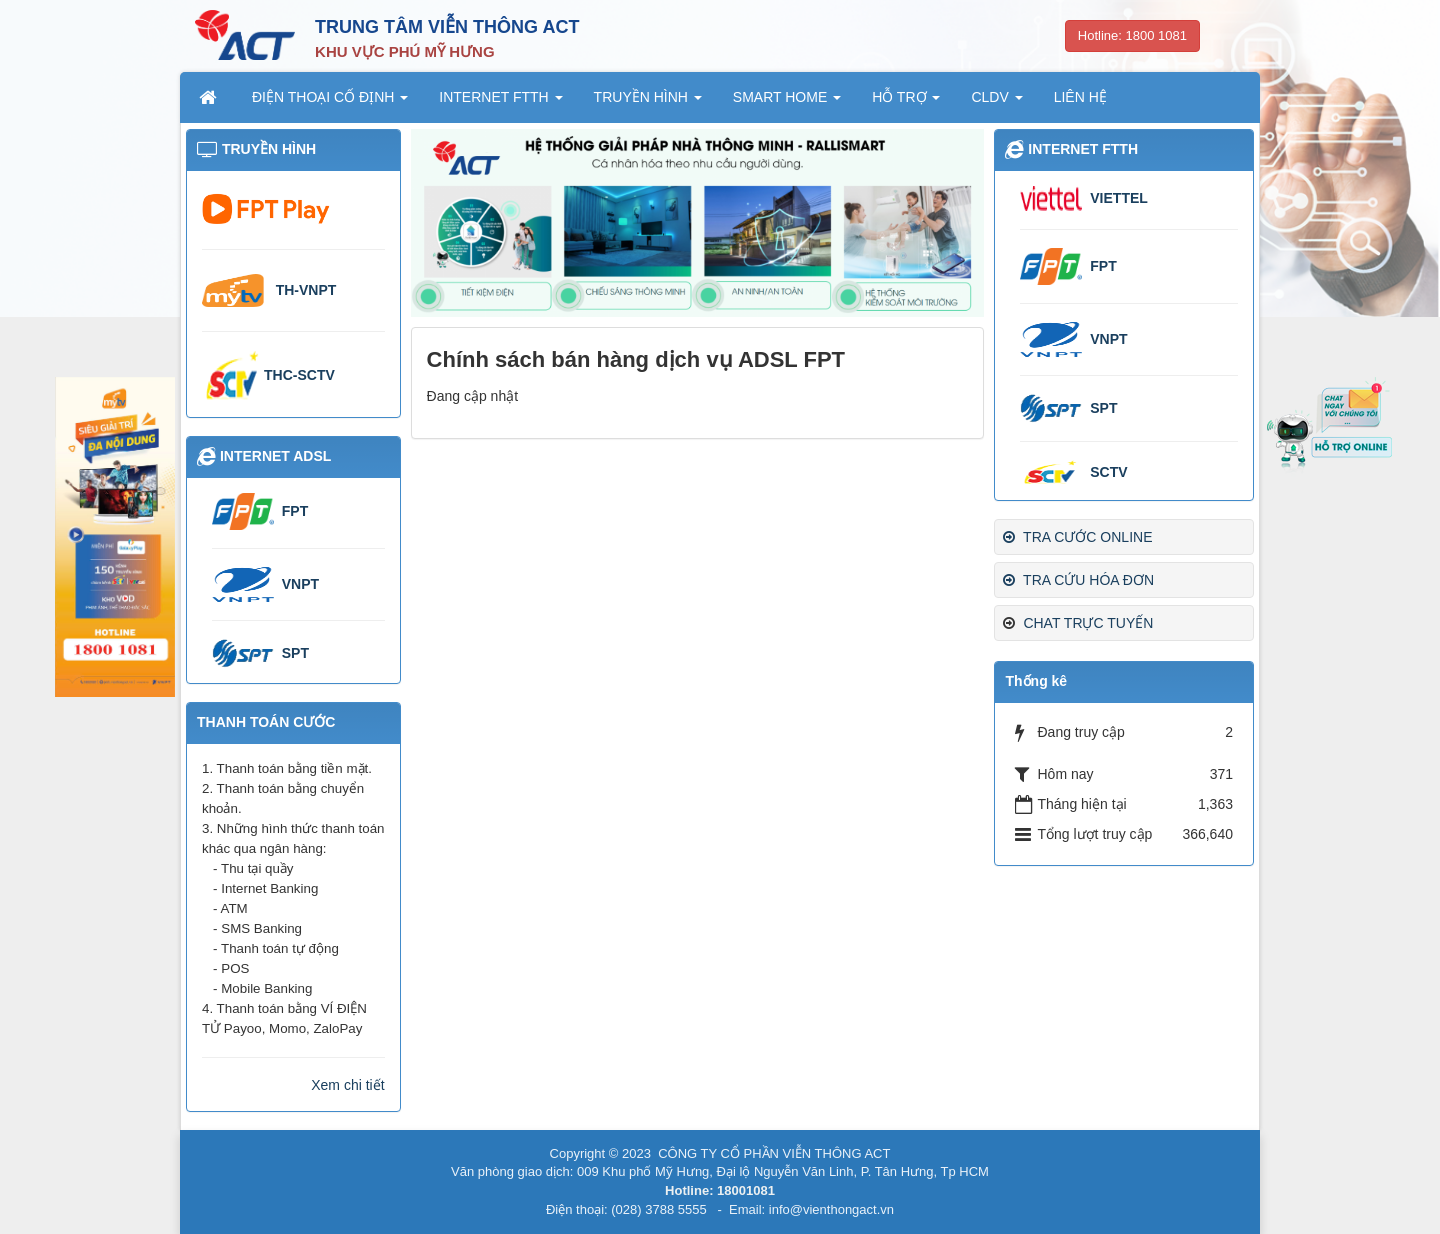  I want to click on Xem chi tiết, so click(347, 1085).